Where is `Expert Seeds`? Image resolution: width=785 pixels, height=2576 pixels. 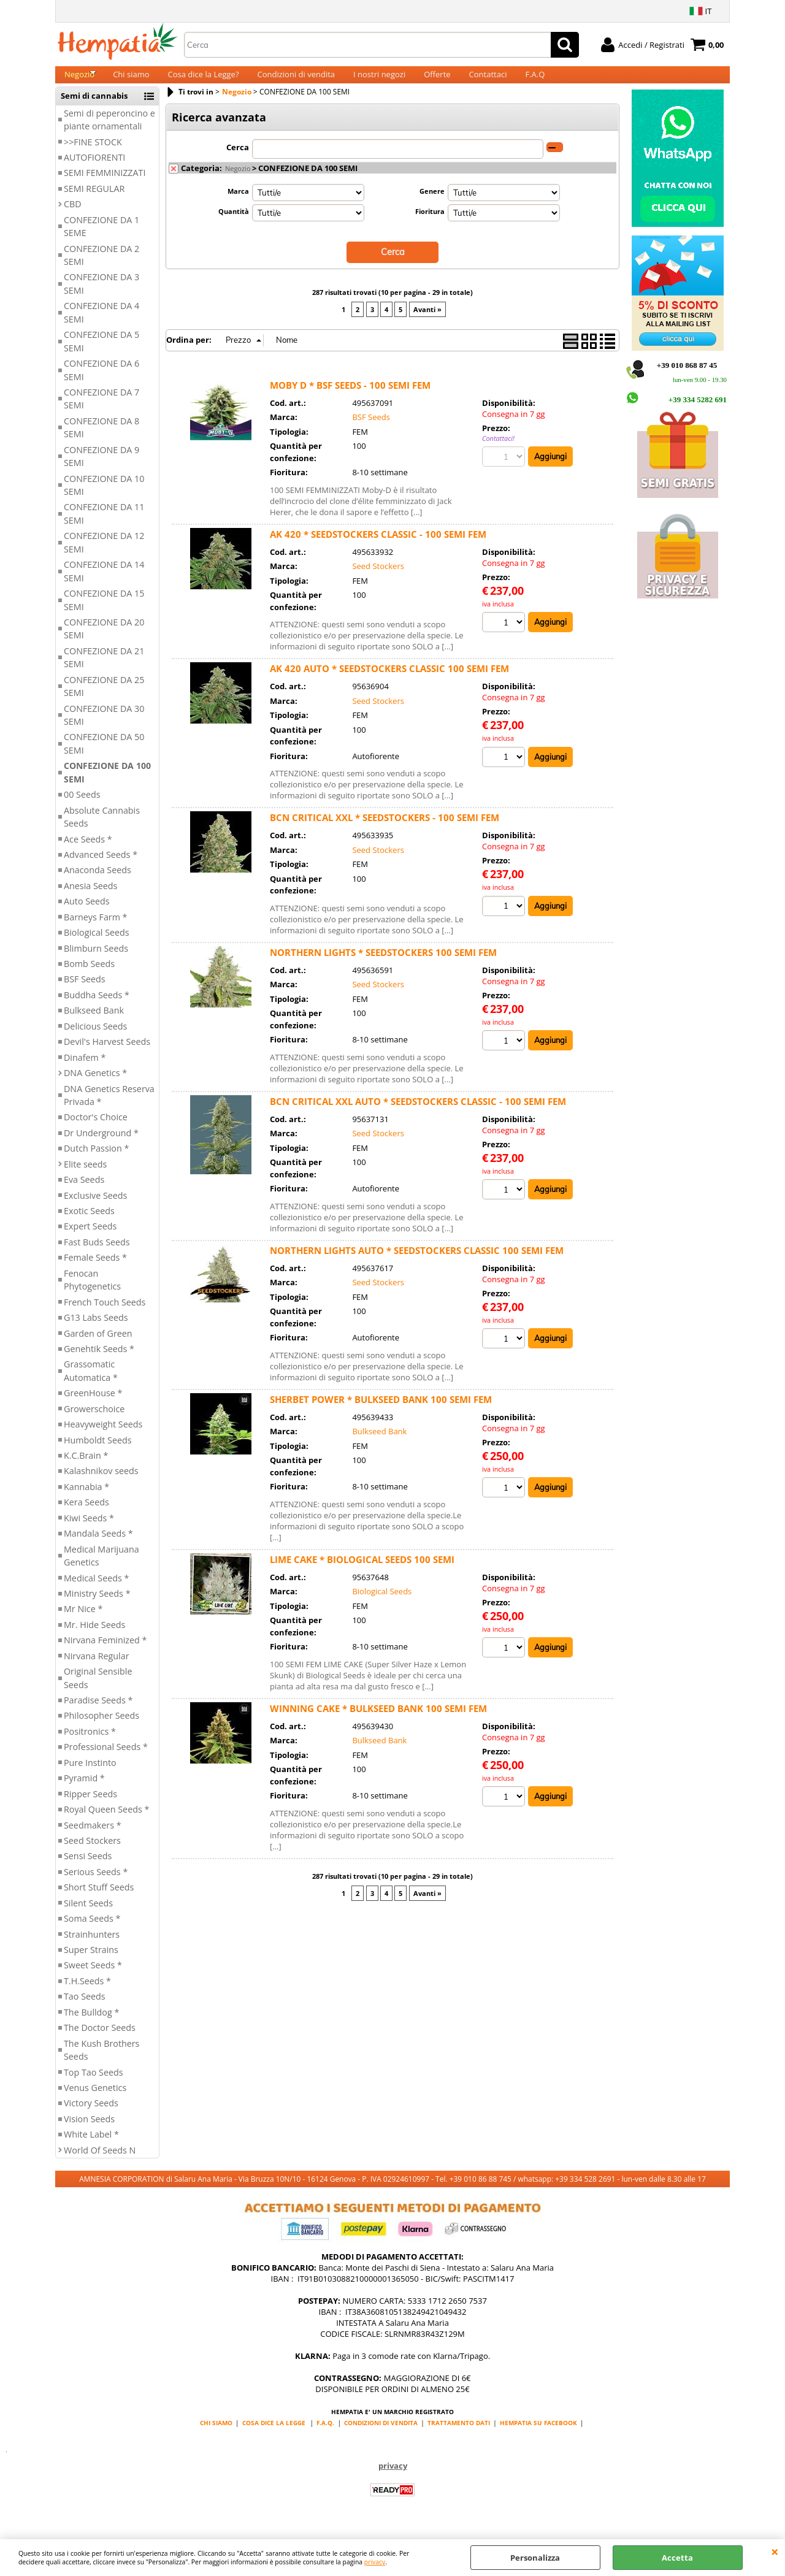
Expert Seeds is located at coordinates (90, 1239).